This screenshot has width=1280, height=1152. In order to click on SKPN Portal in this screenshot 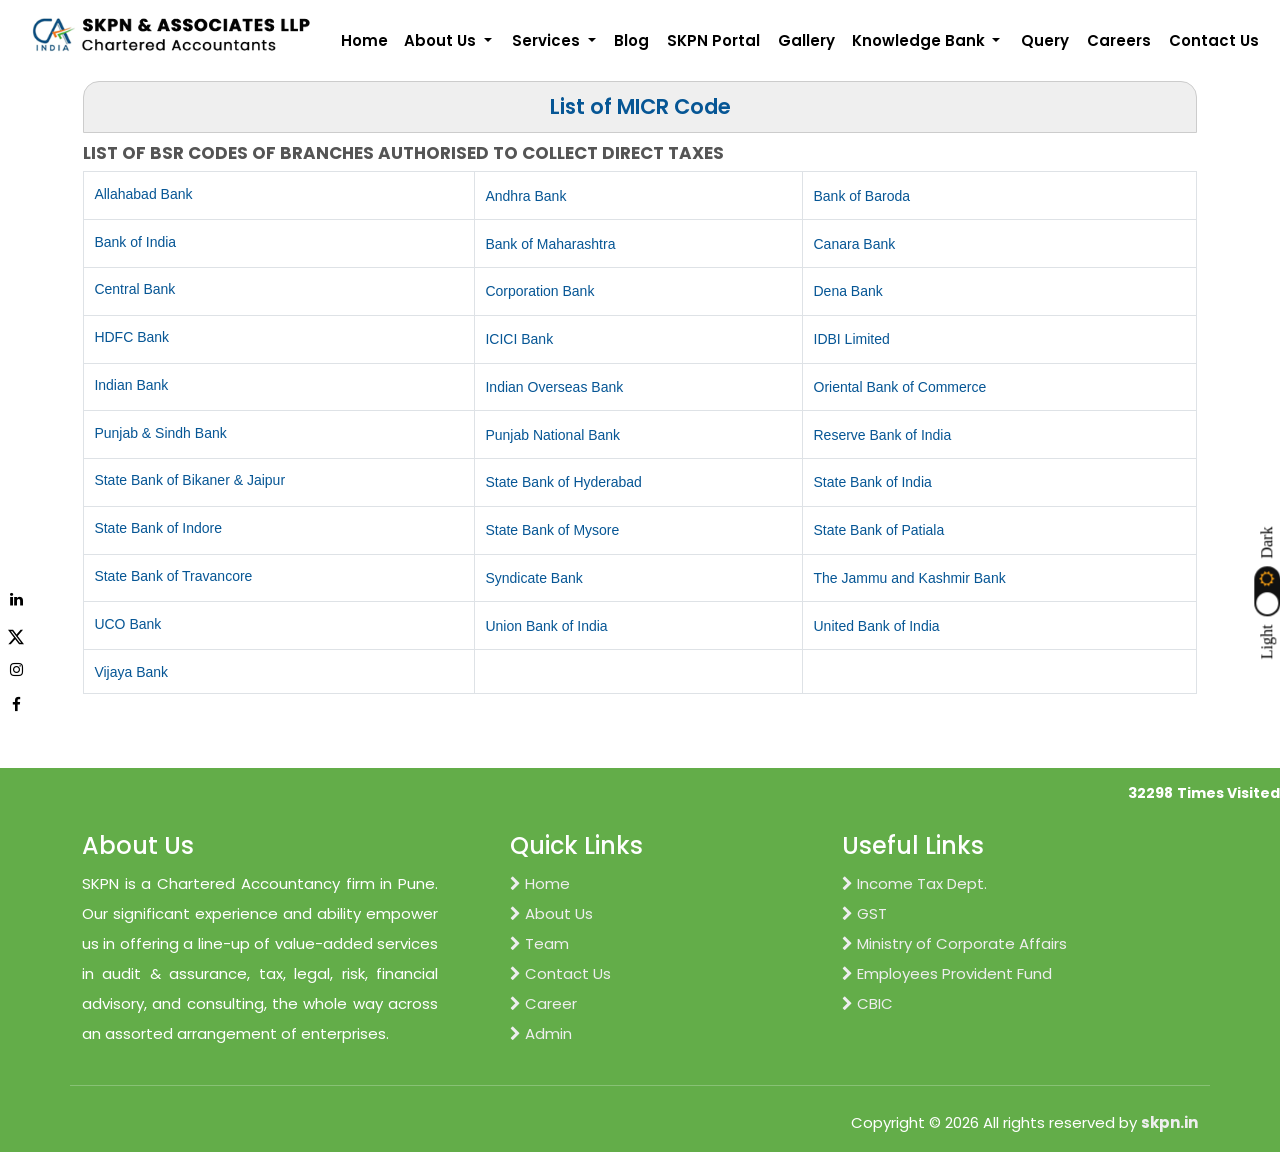, I will do `click(713, 40)`.